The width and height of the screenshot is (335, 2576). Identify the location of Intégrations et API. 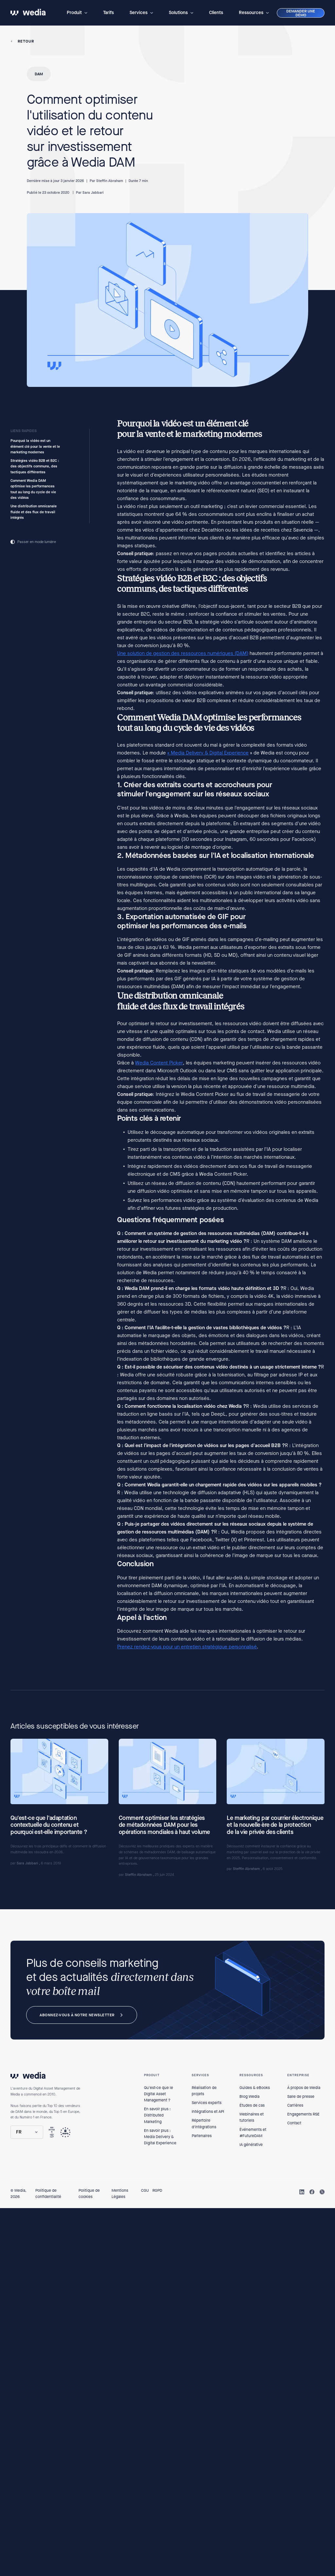
(208, 2111).